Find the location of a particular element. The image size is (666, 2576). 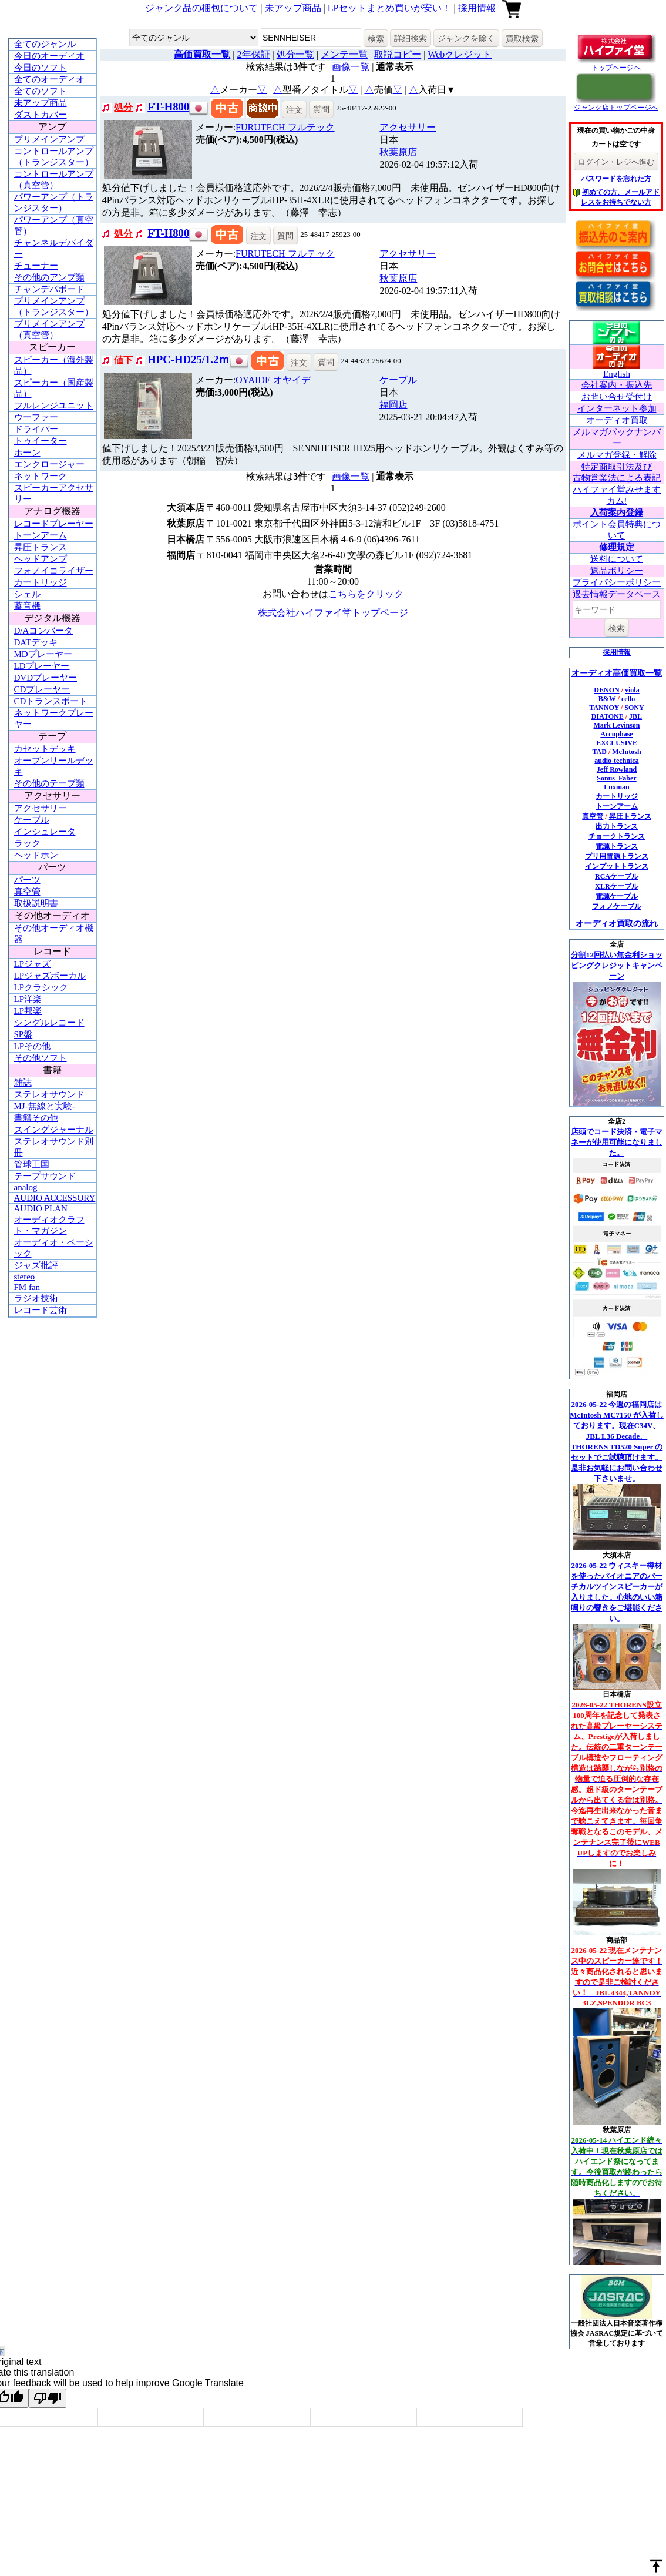

LP洋楽 is located at coordinates (28, 999).